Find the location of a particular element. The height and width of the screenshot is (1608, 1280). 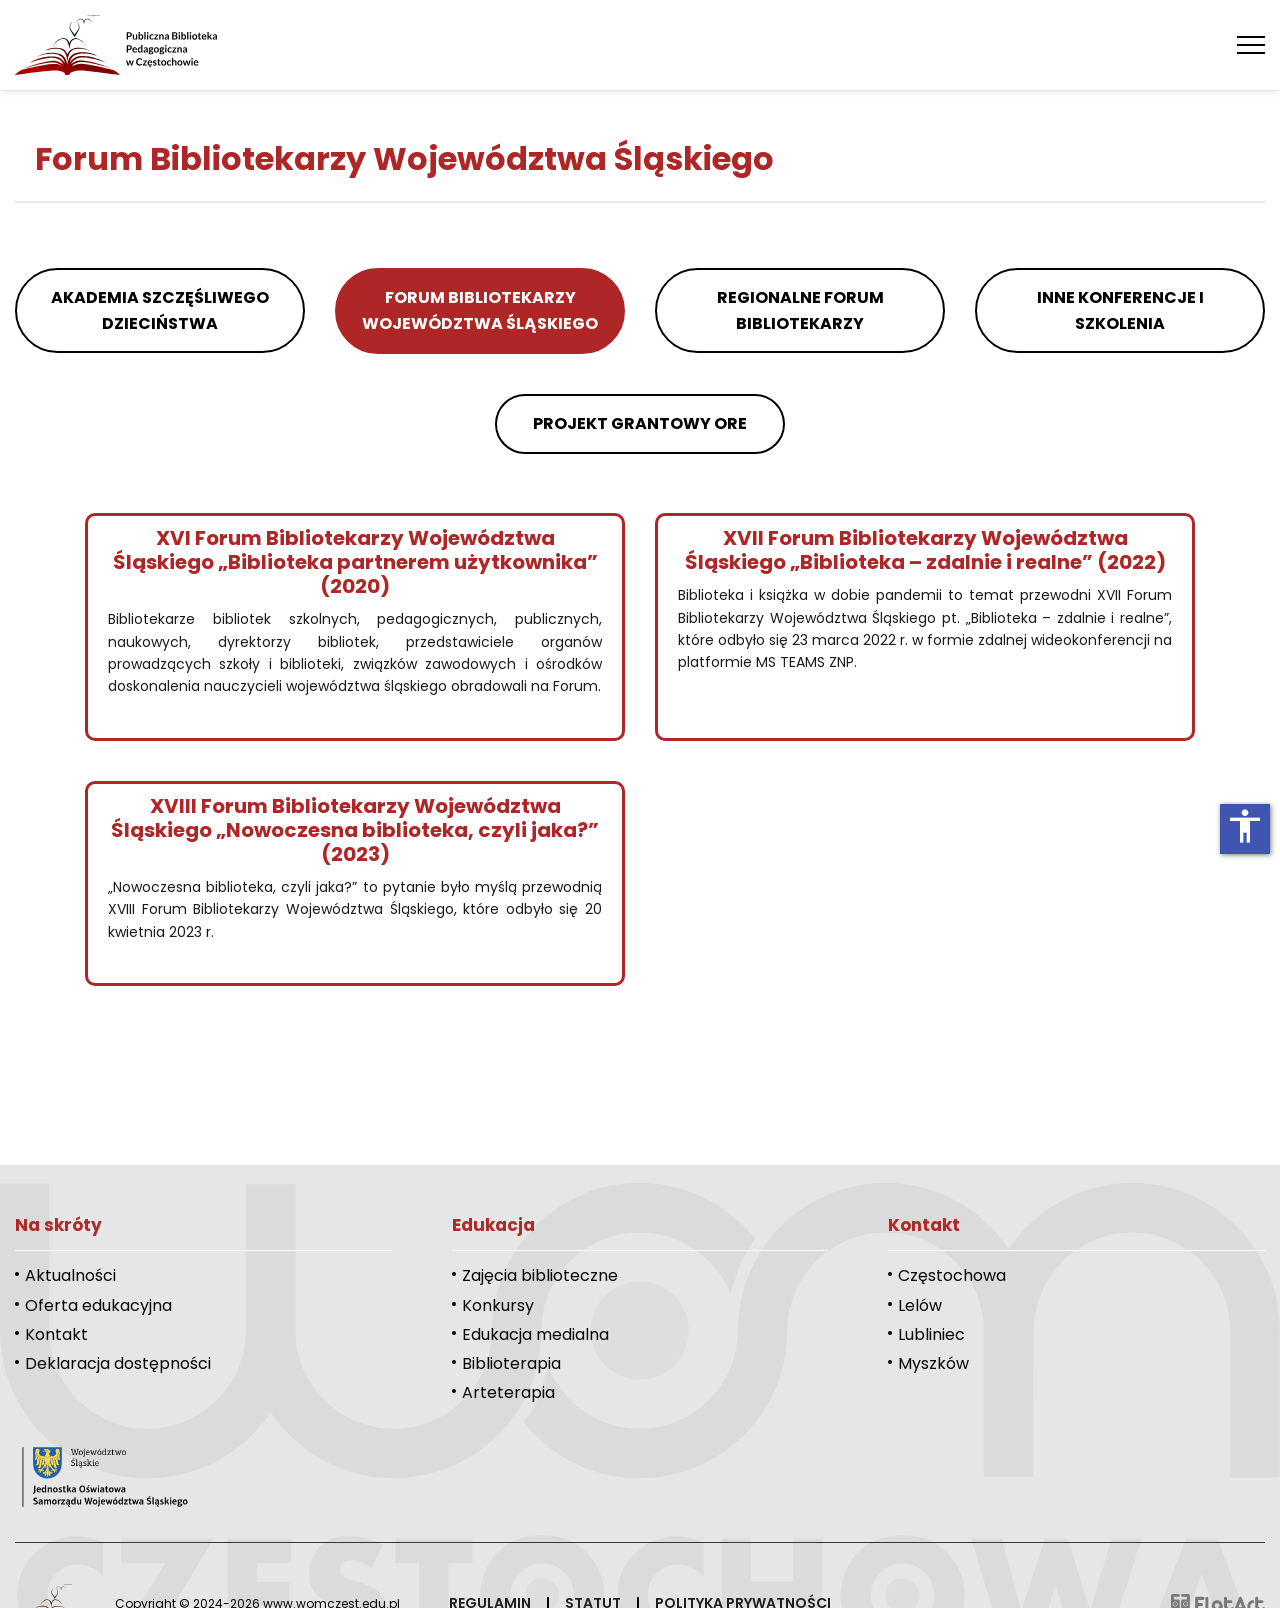

Lubliniec is located at coordinates (931, 1334).